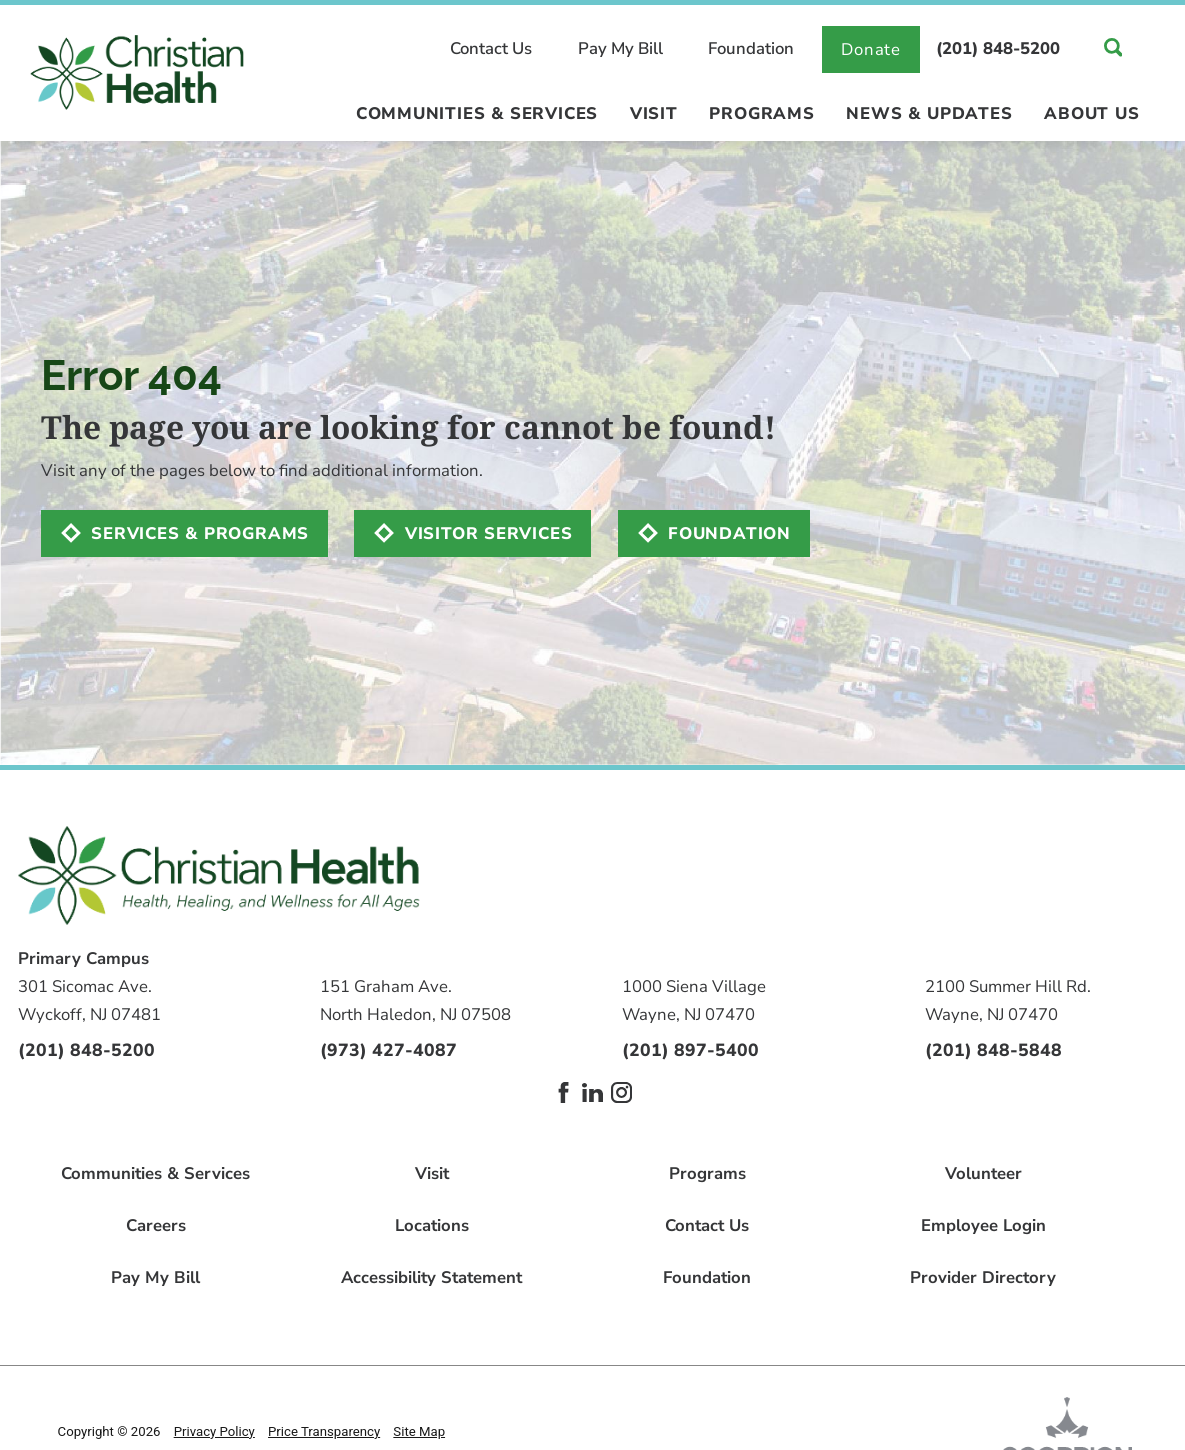  Describe the element at coordinates (432, 1226) in the screenshot. I see `Locations` at that location.